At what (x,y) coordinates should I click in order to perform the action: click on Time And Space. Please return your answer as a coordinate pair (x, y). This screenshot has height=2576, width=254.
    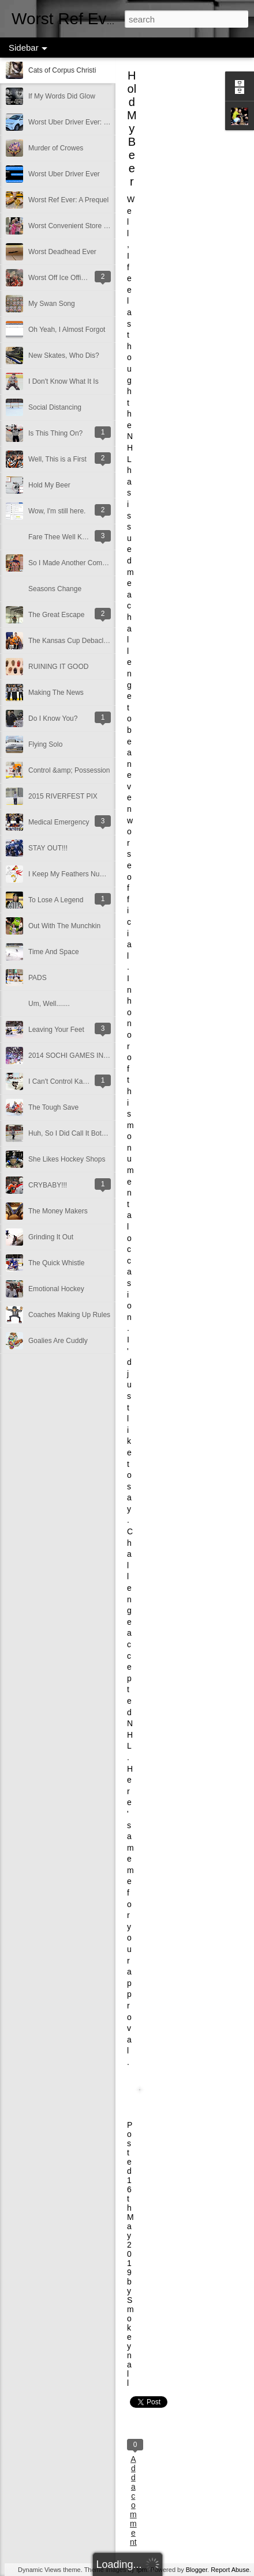
    Looking at the image, I should click on (53, 952).